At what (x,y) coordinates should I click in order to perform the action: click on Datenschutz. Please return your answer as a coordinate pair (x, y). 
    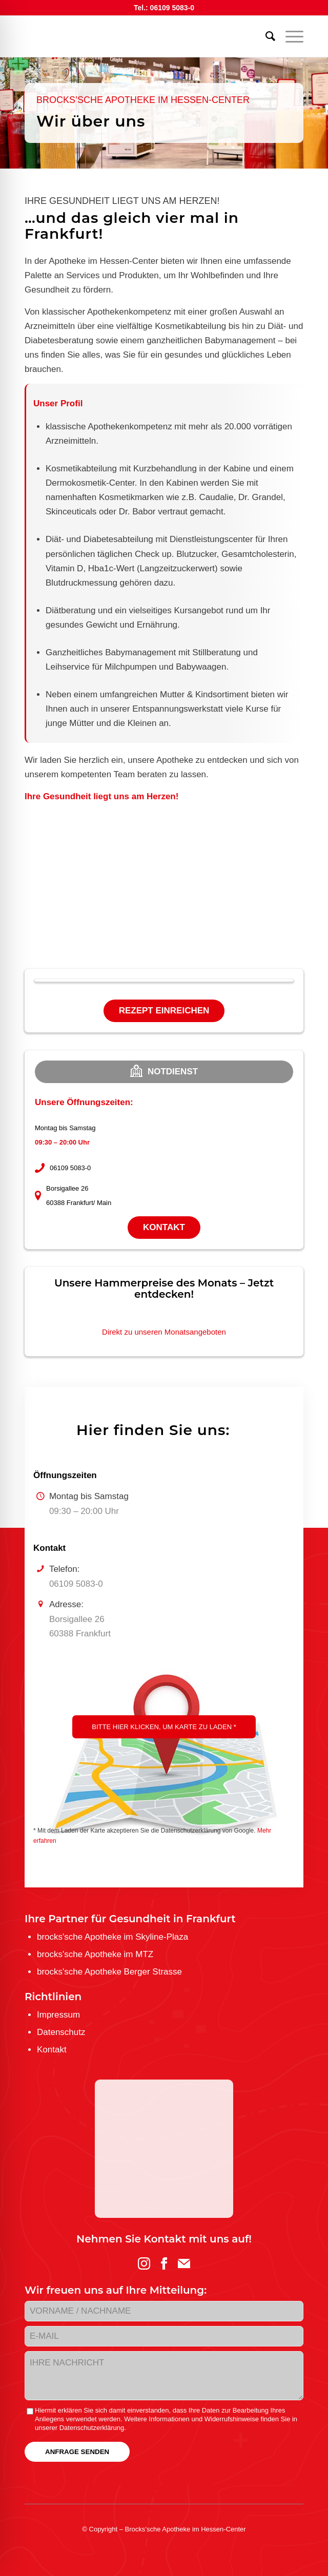
    Looking at the image, I should click on (61, 2032).